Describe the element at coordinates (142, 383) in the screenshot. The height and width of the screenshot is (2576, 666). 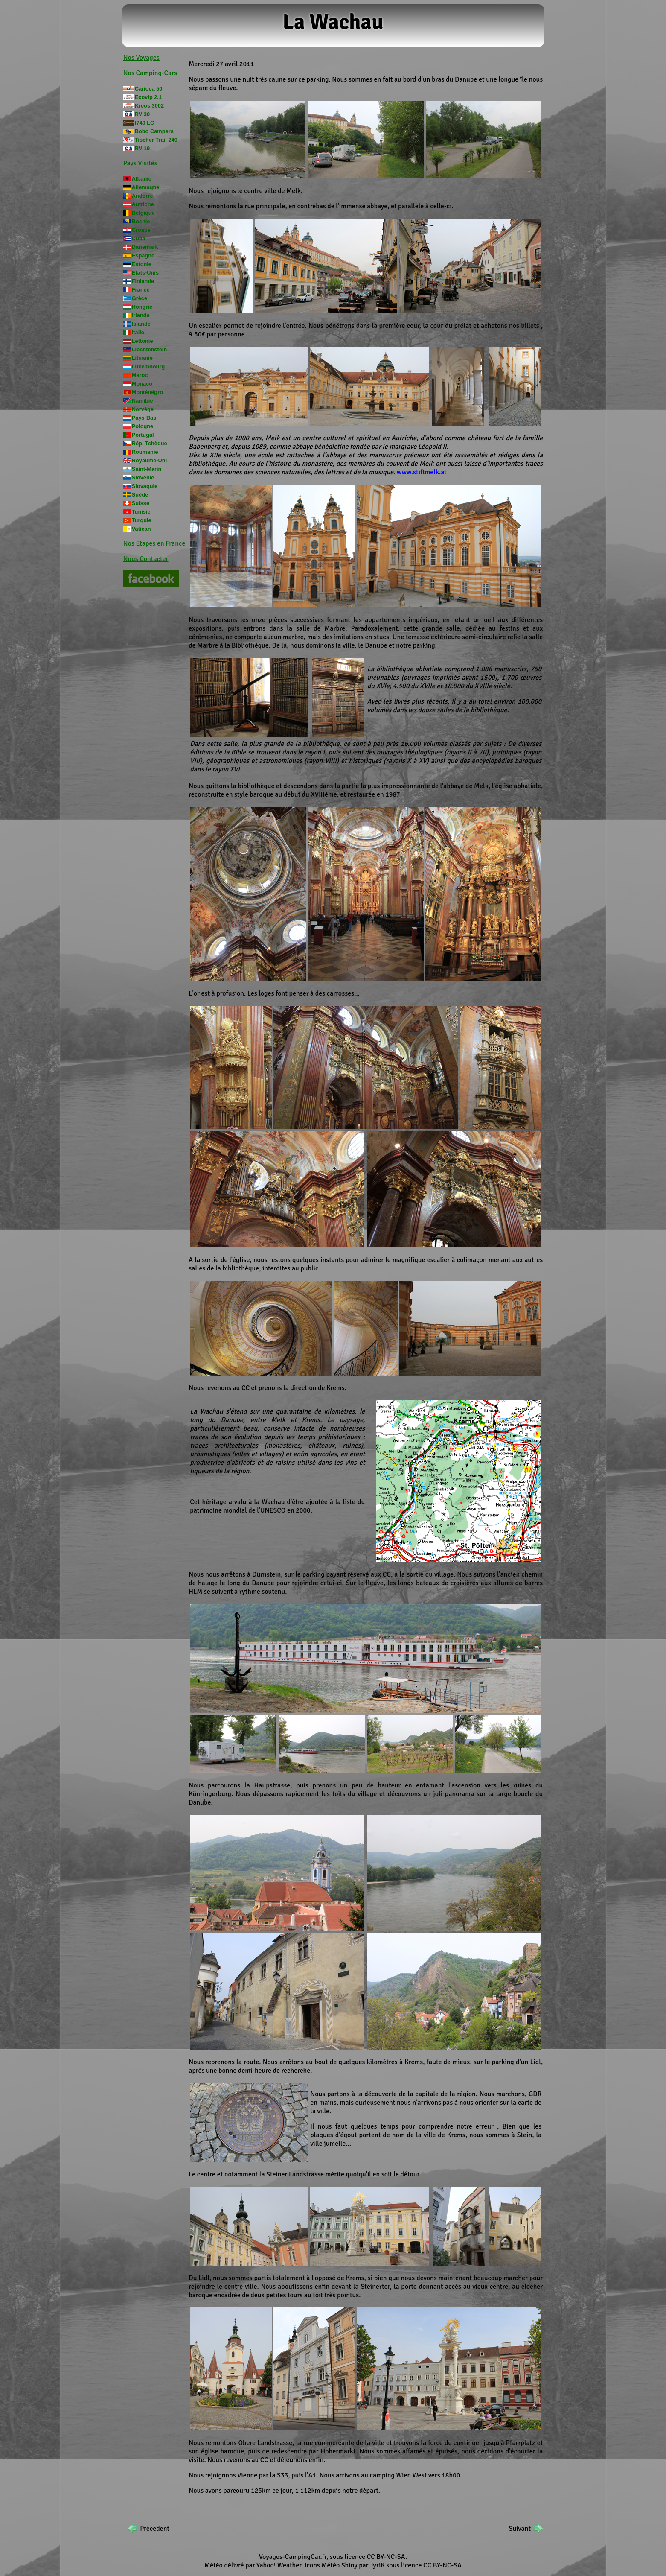
I see `Monaco` at that location.